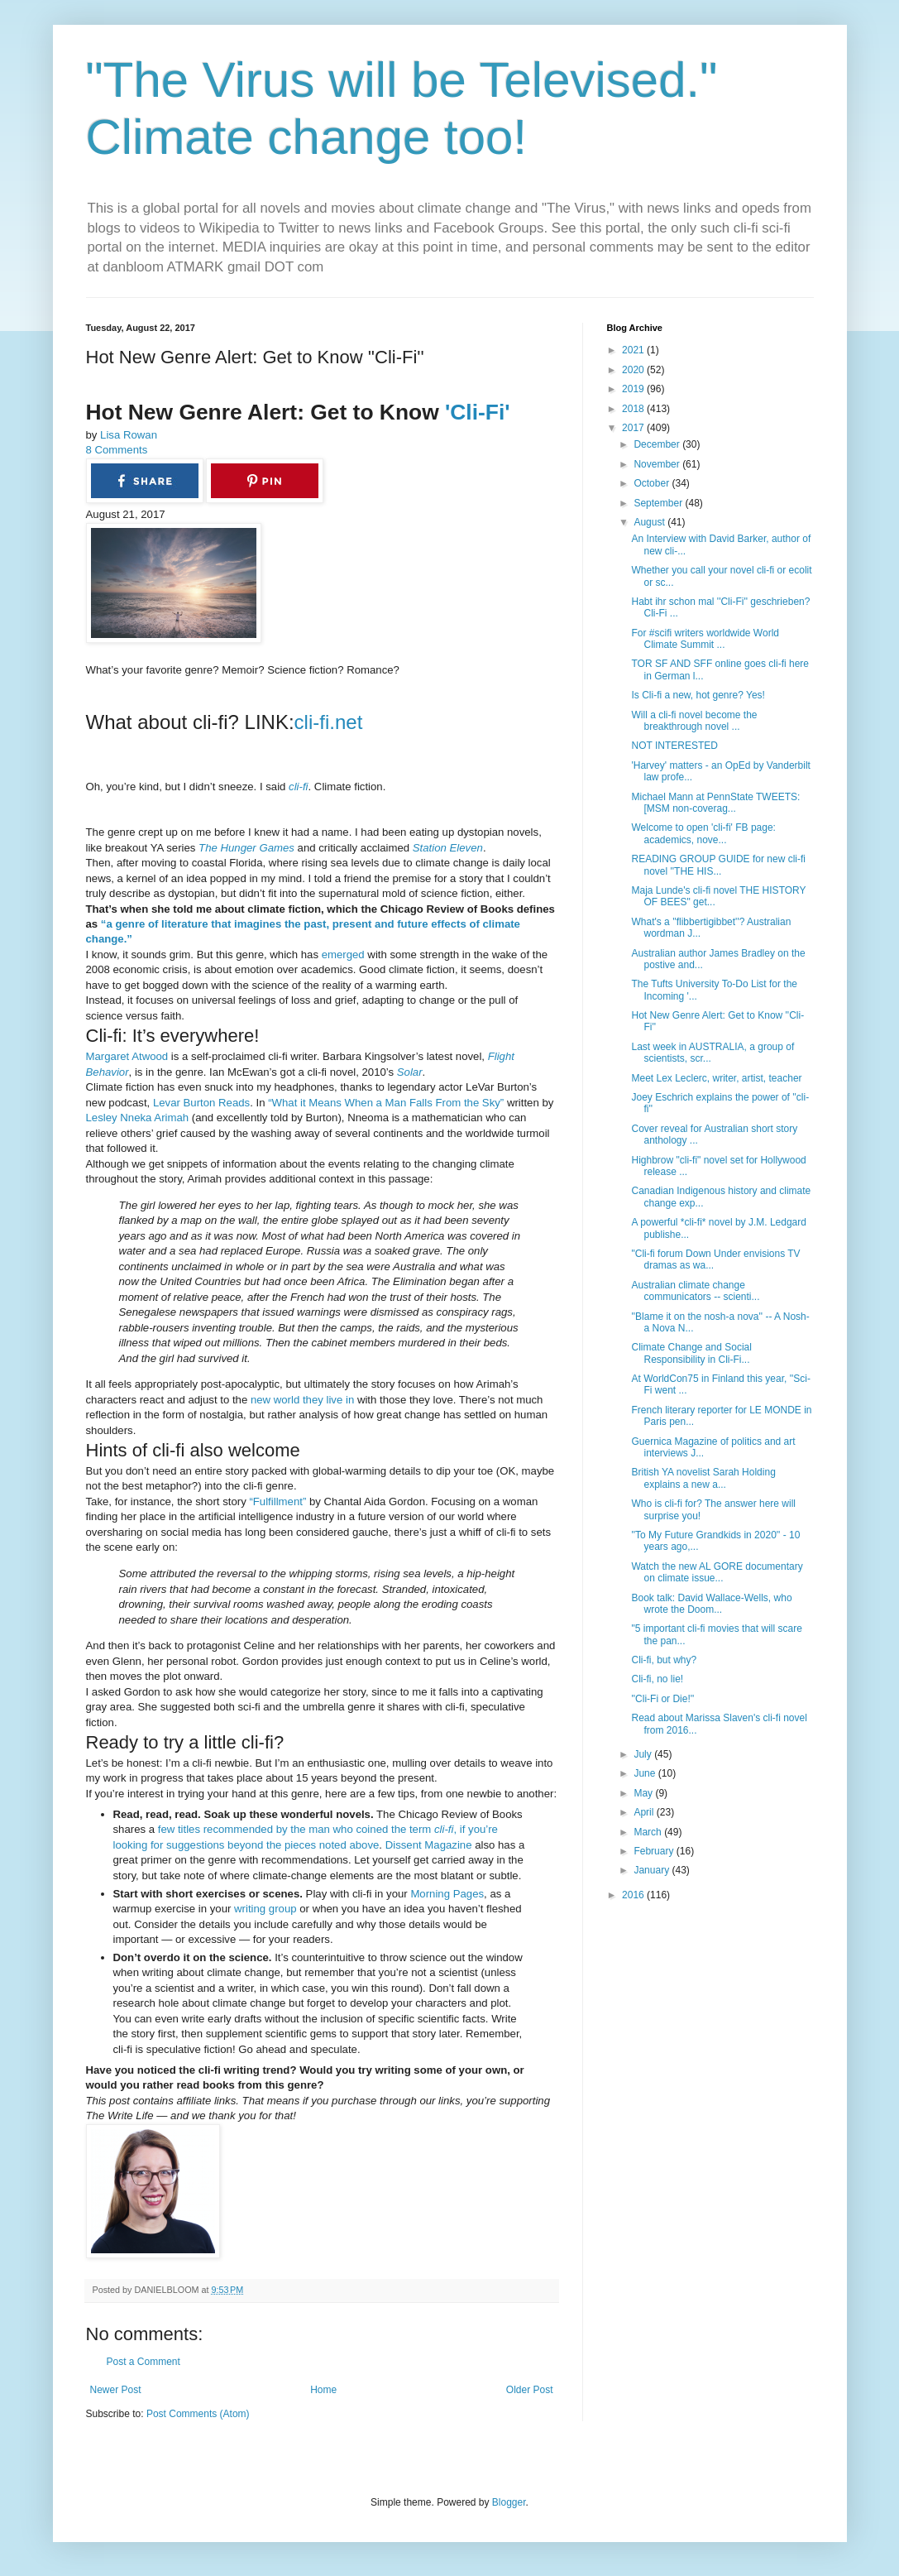 Image resolution: width=899 pixels, height=2576 pixels. I want to click on Blogger, so click(509, 2502).